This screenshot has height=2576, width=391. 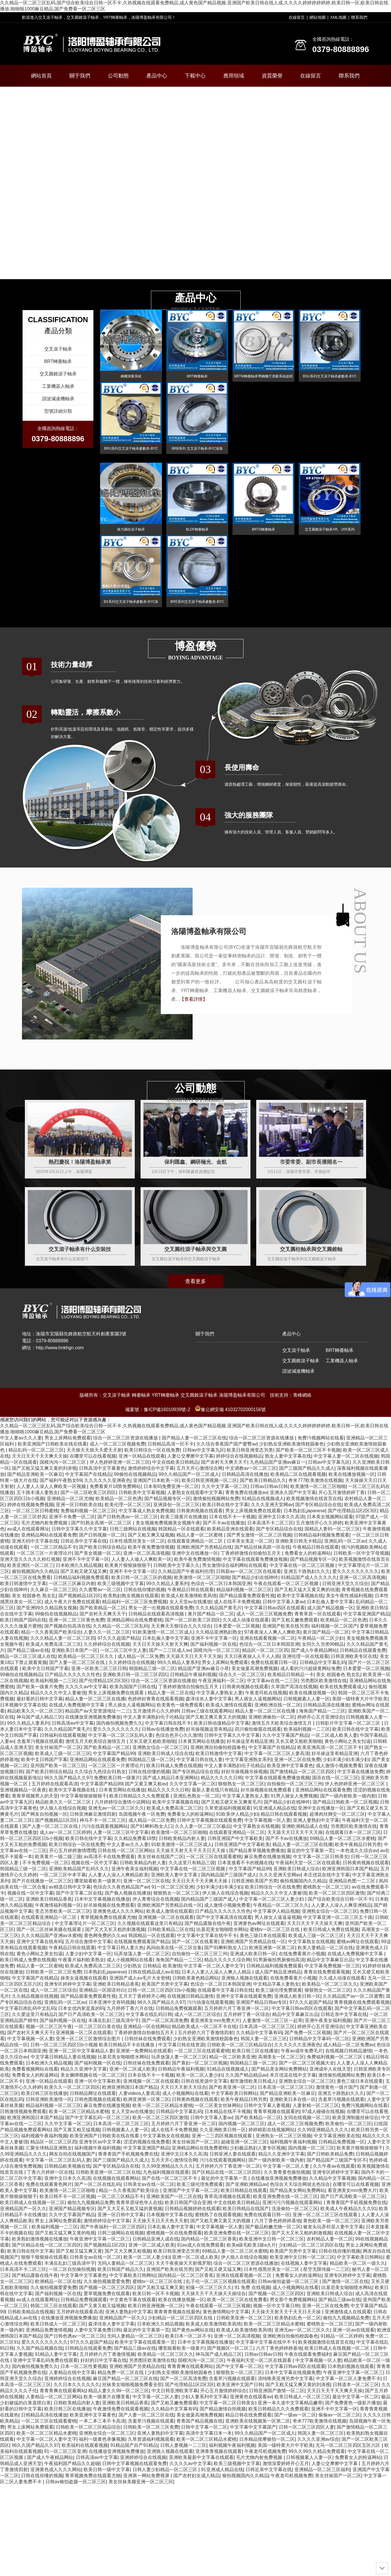 I want to click on 日韩亚洲欧美专区在线, so click(x=354, y=1656).